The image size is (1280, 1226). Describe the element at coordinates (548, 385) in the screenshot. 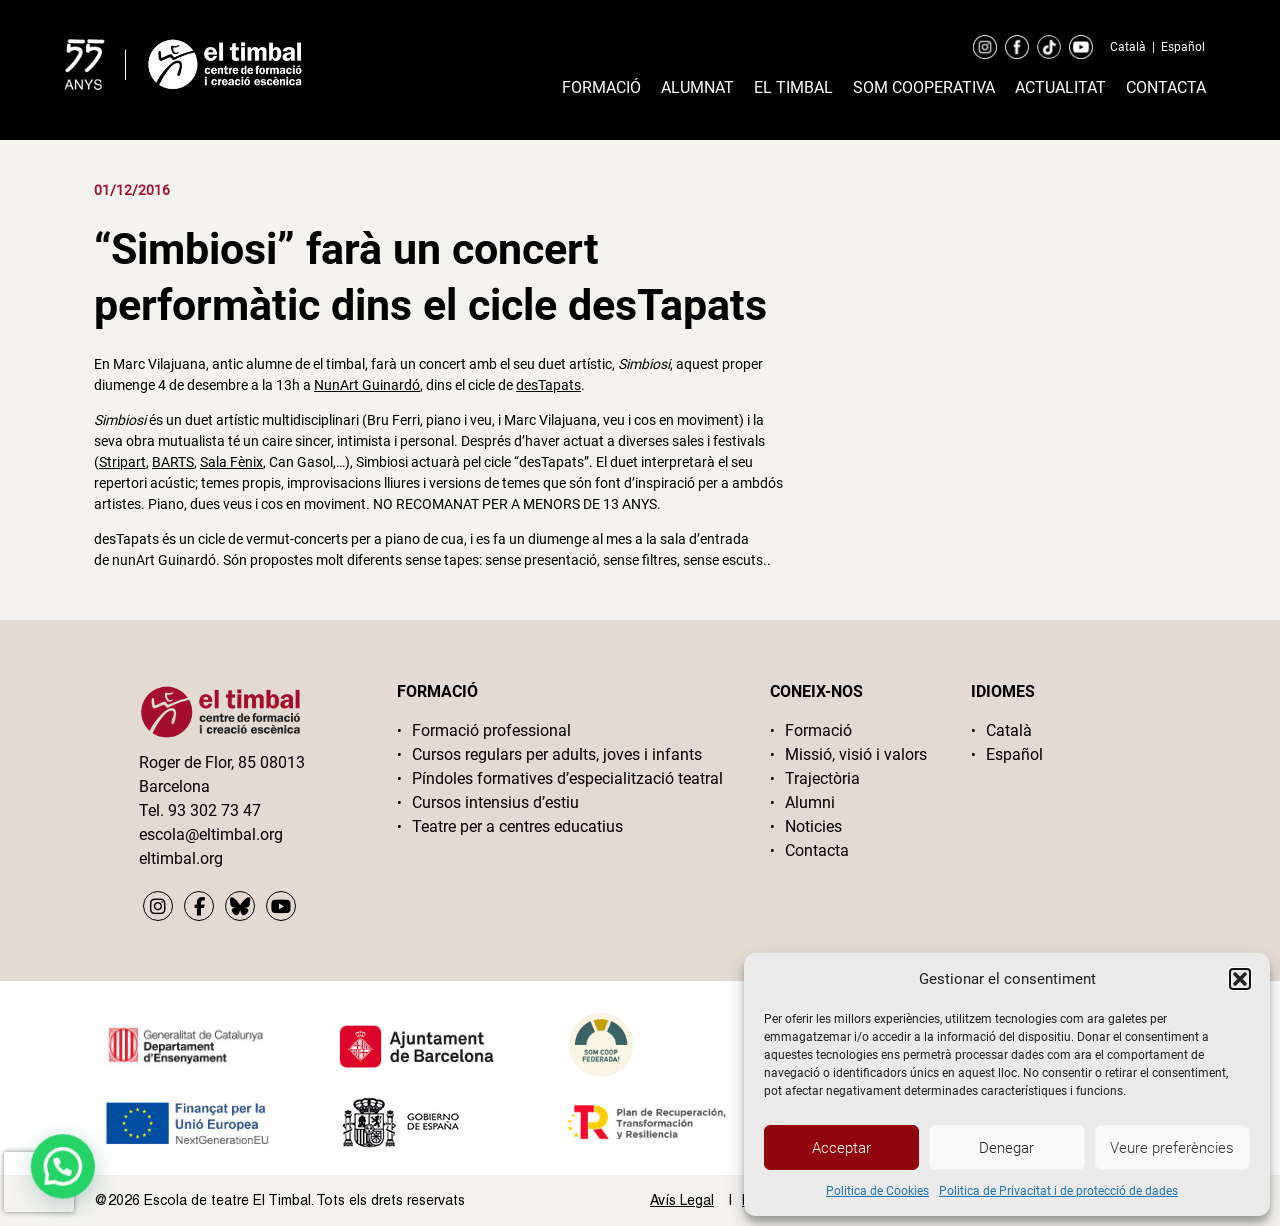

I see `desTapats` at that location.